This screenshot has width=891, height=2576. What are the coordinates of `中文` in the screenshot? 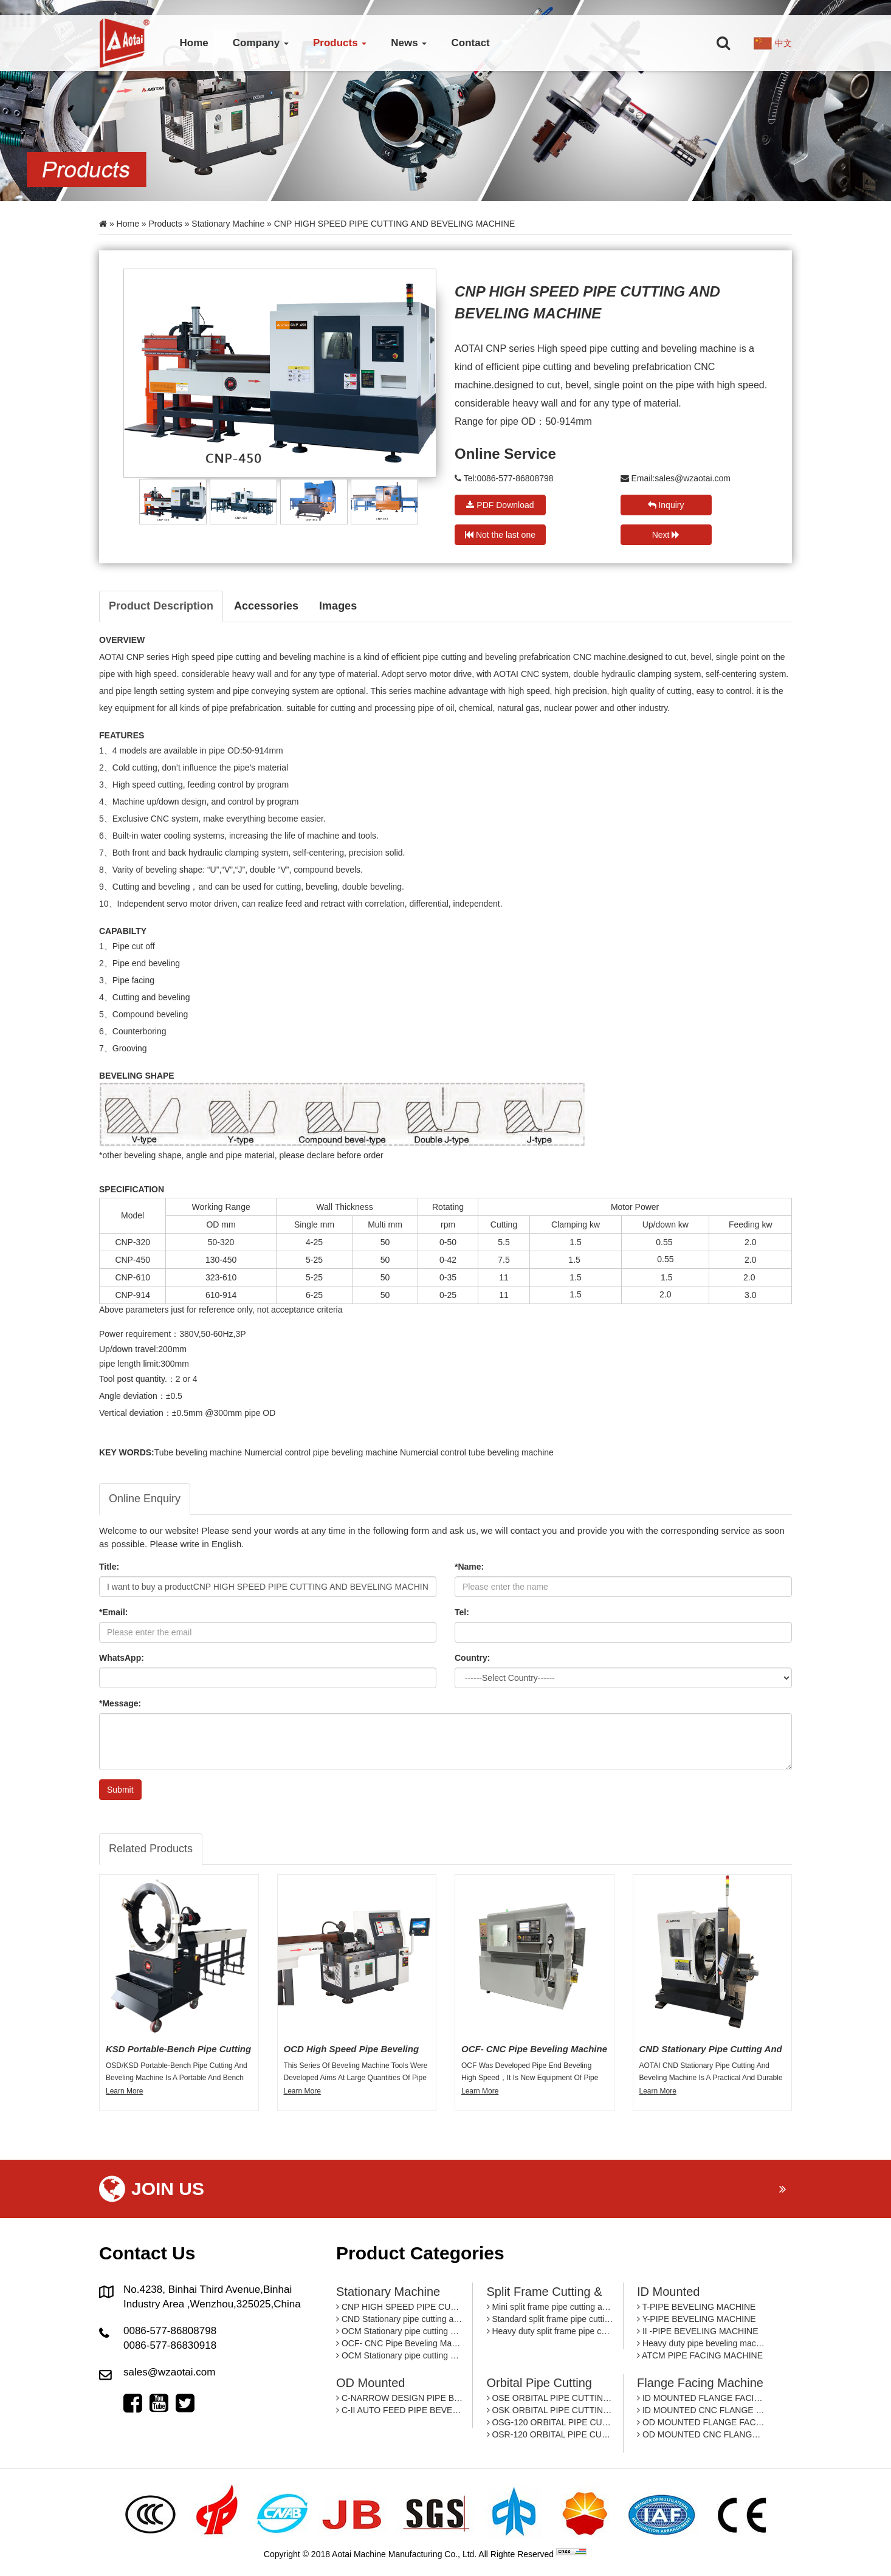 It's located at (783, 43).